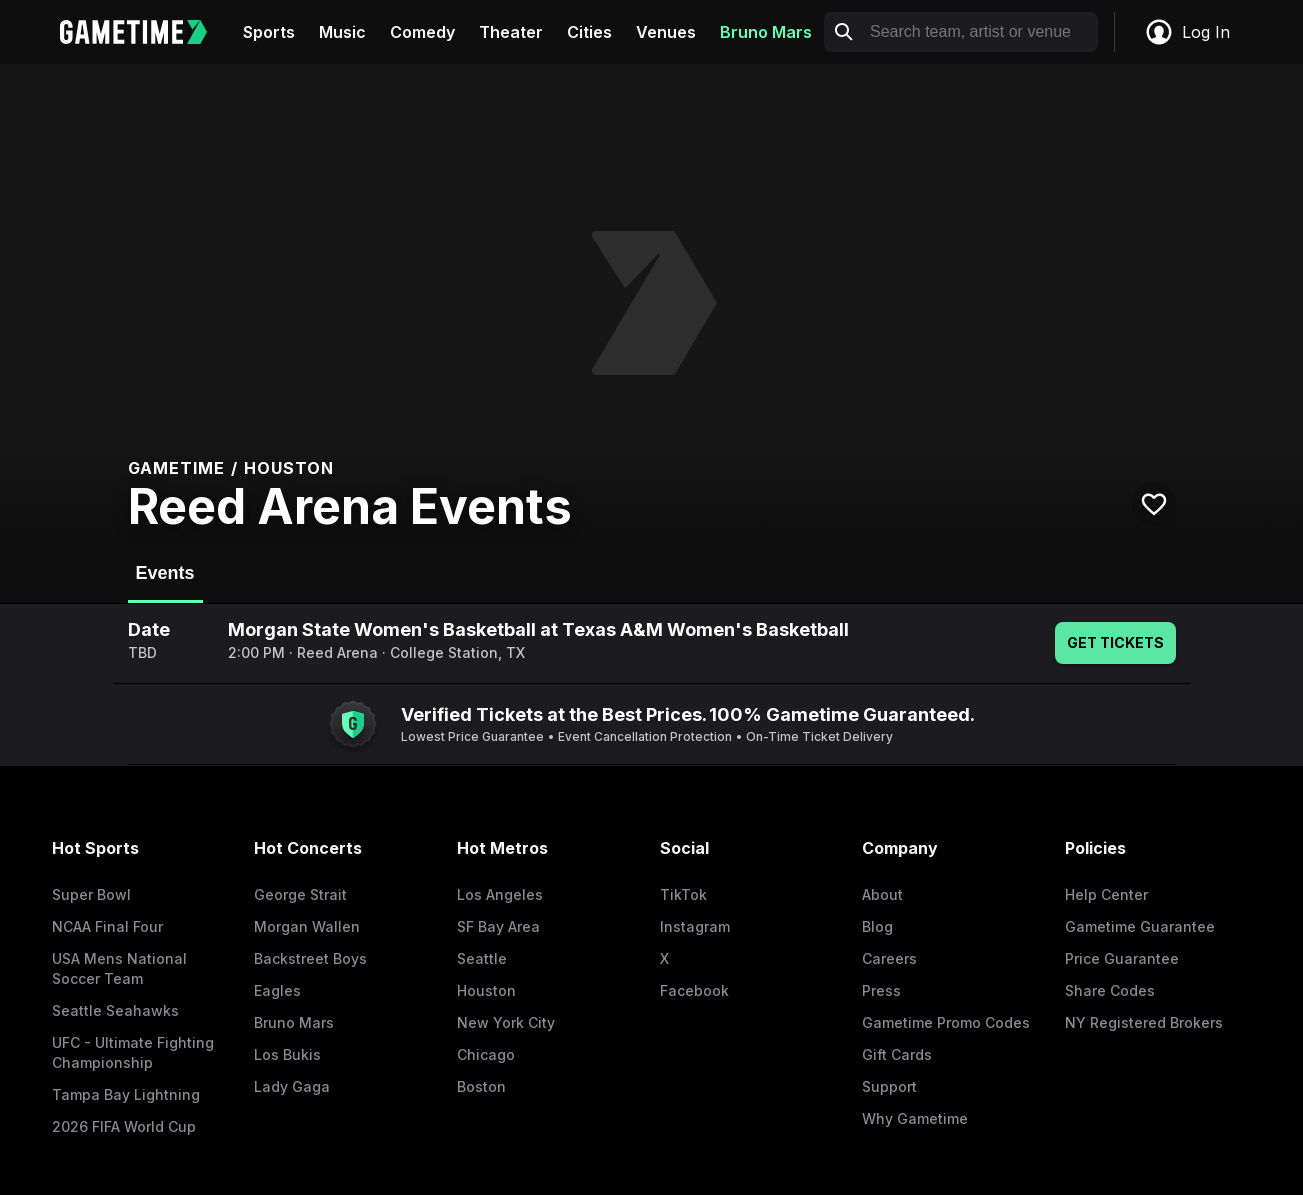 The width and height of the screenshot is (1303, 1195). What do you see at coordinates (300, 894) in the screenshot?
I see `George Strait` at bounding box center [300, 894].